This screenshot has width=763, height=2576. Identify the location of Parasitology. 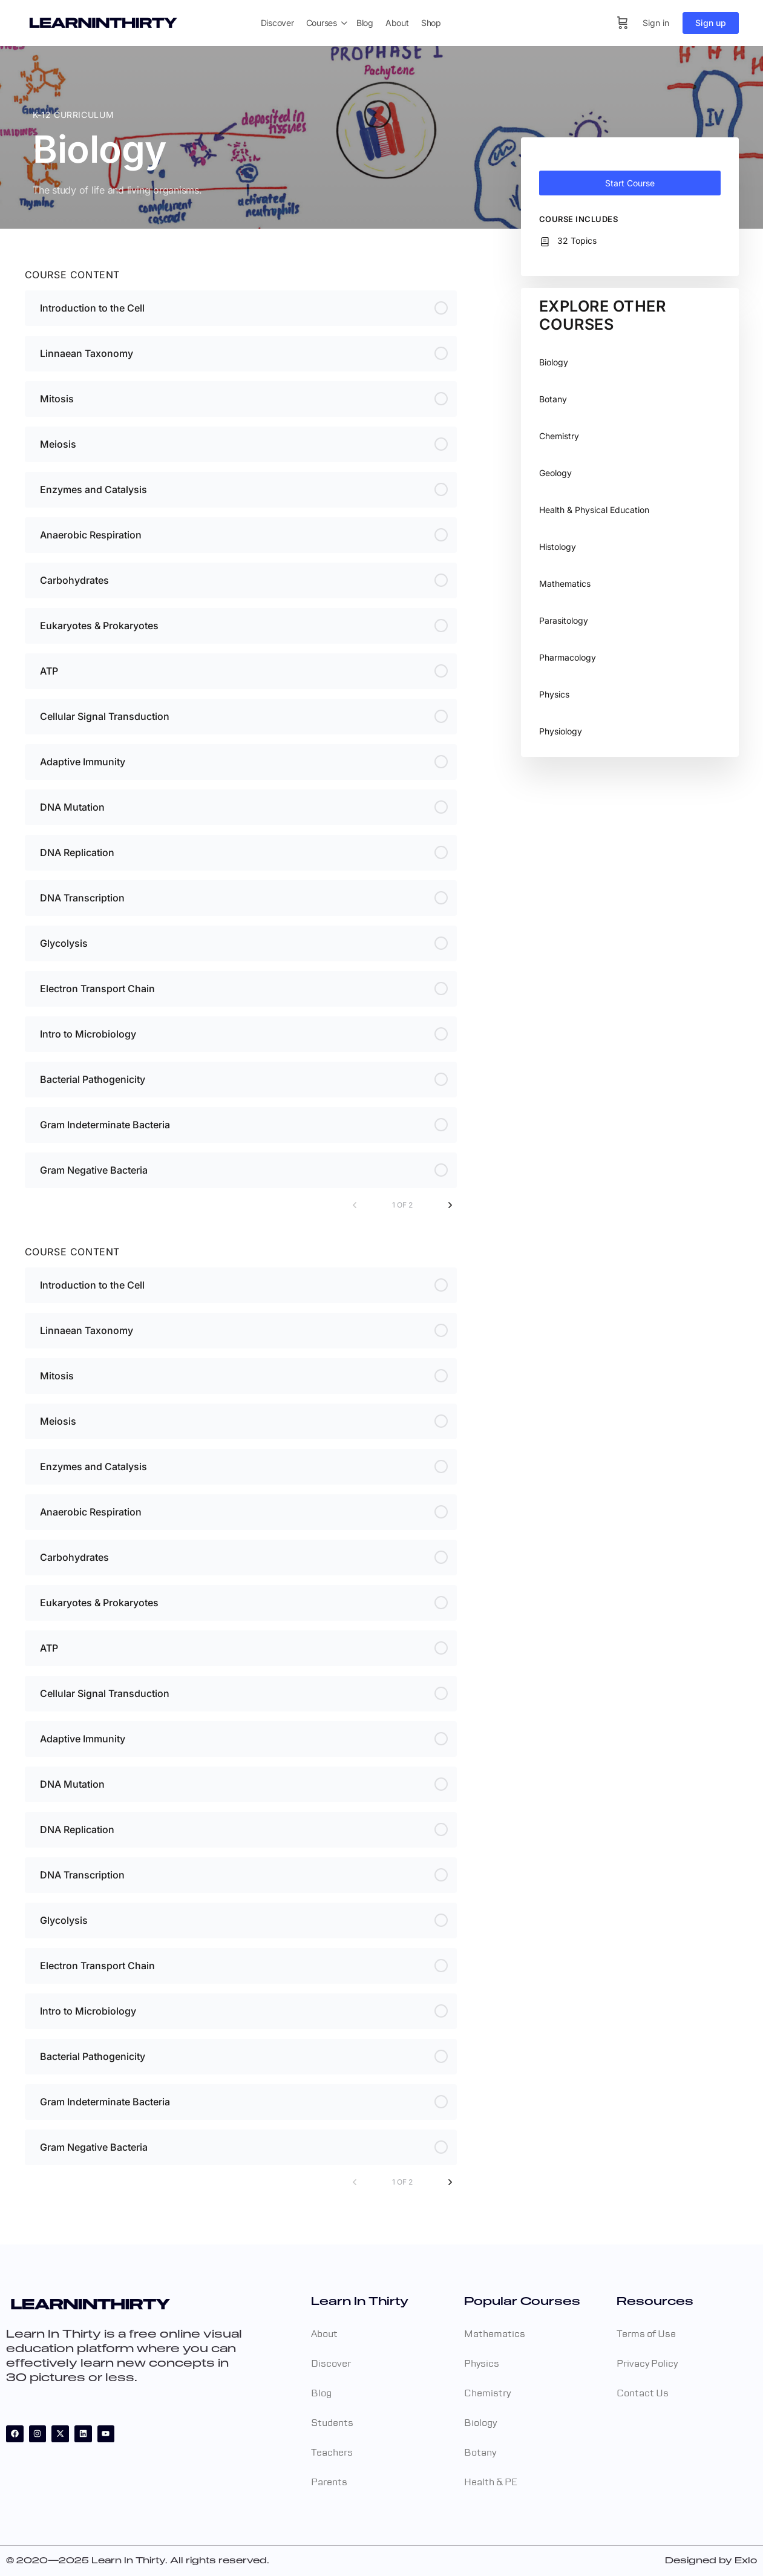
(563, 620).